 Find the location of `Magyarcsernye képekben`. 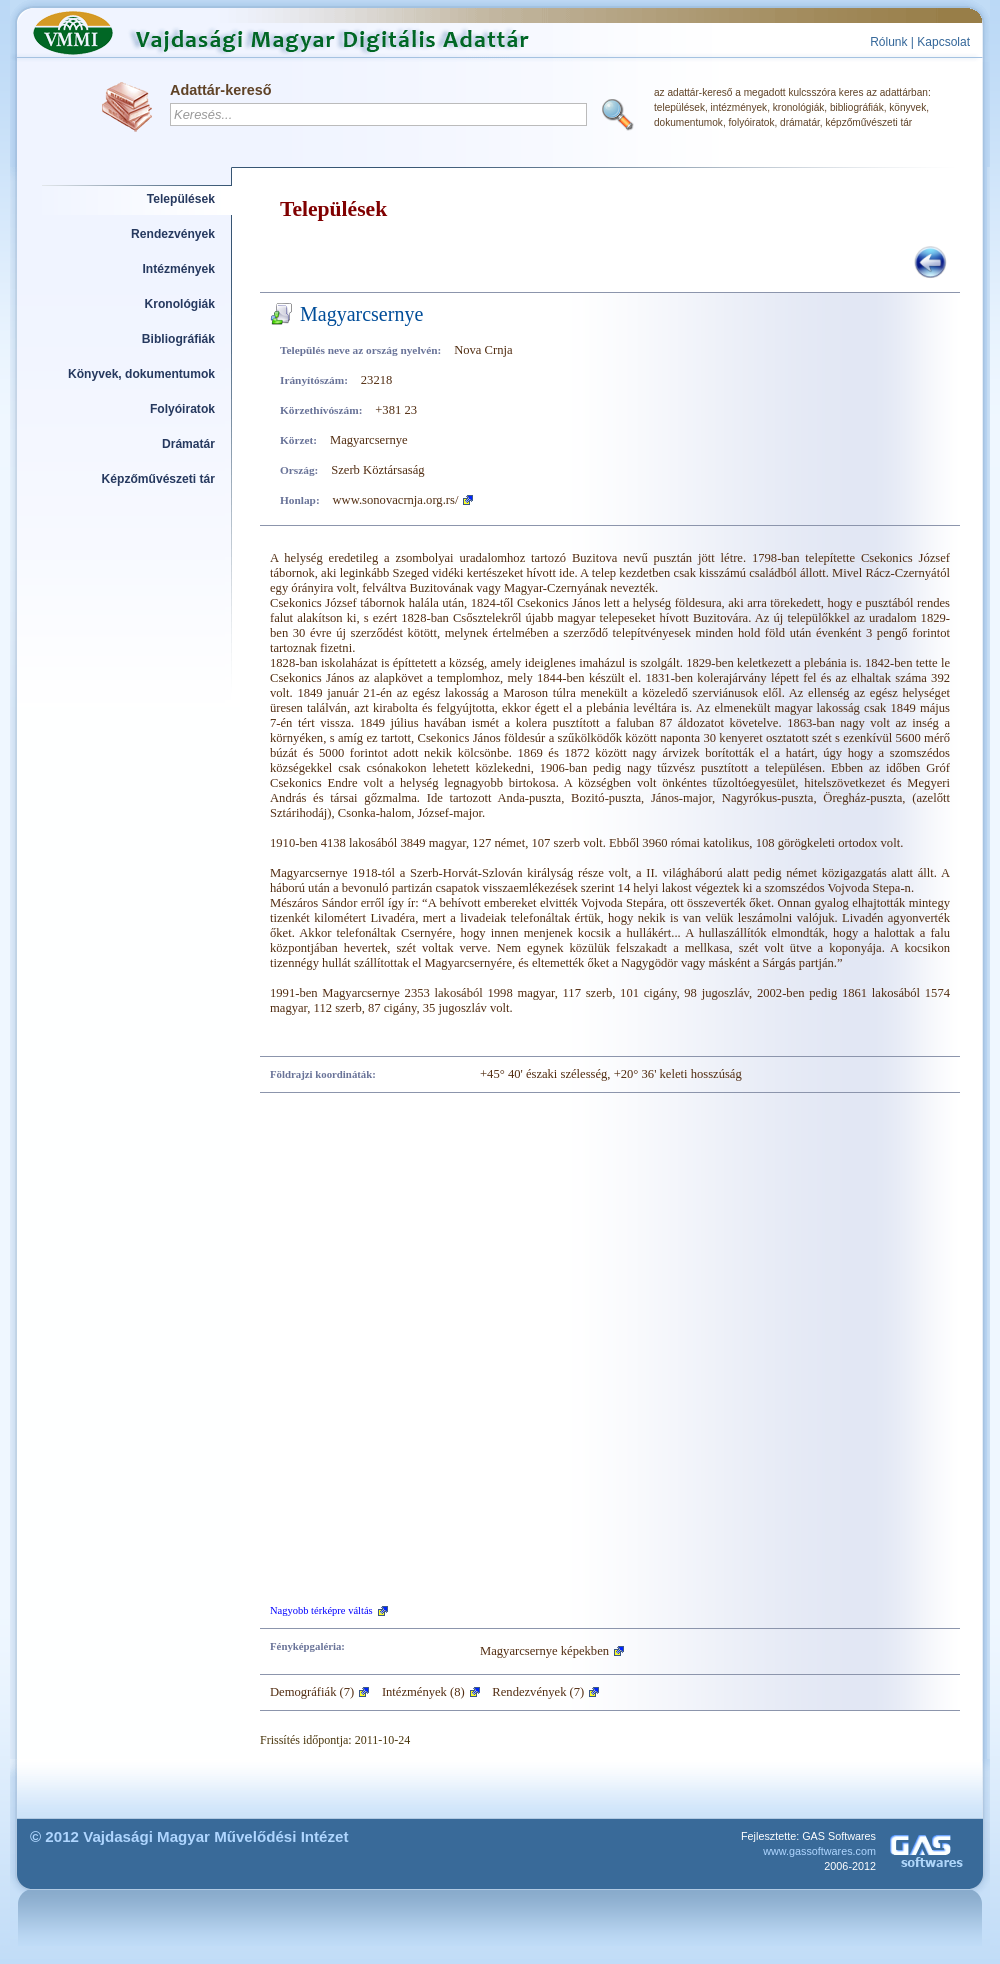

Magyarcsernye képekben is located at coordinates (544, 1651).